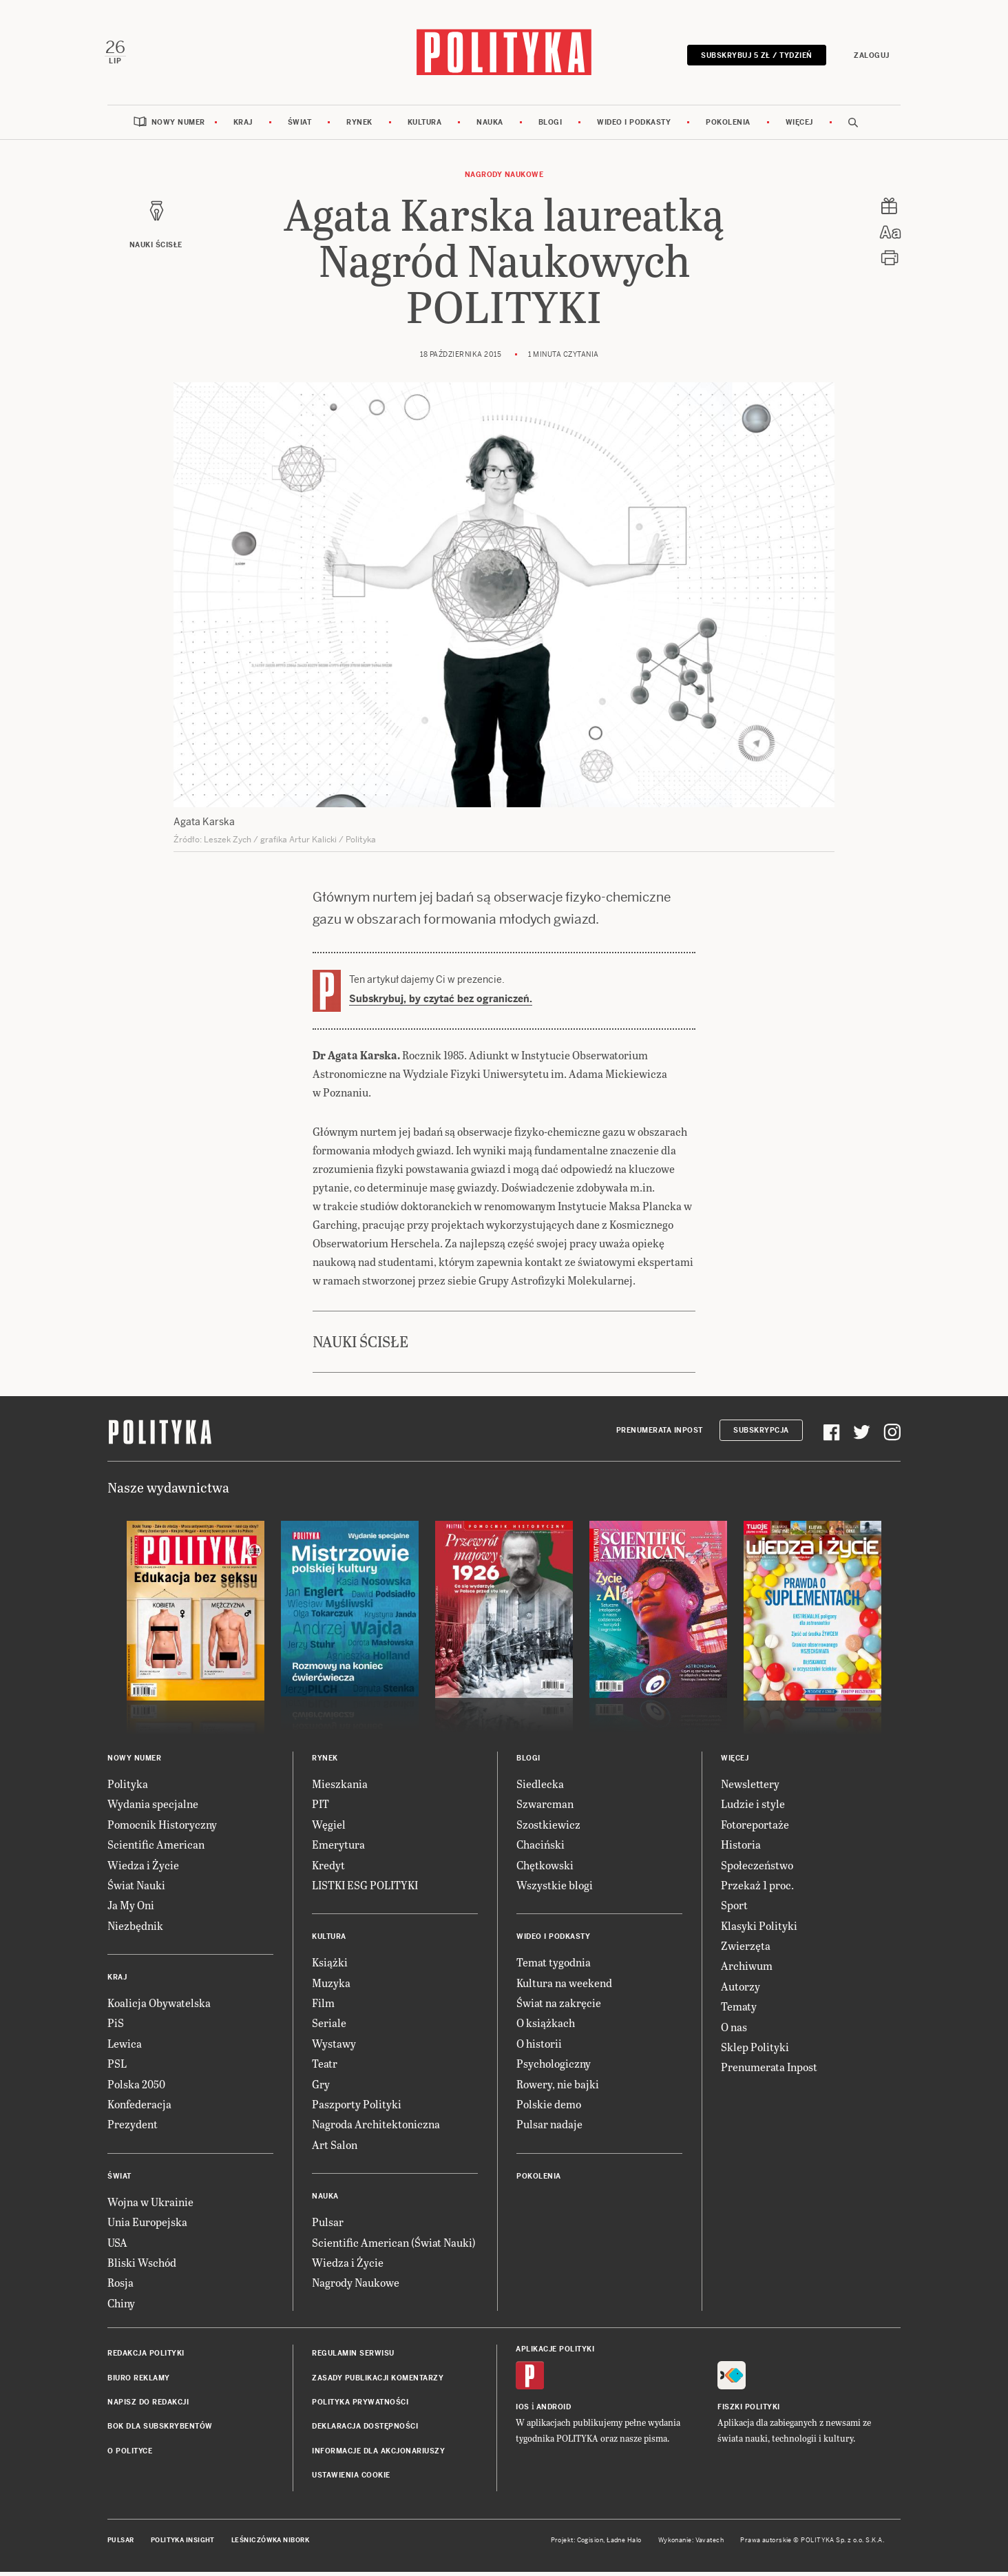 The height and width of the screenshot is (2576, 1008). Describe the element at coordinates (329, 2027) in the screenshot. I see `Seriale` at that location.